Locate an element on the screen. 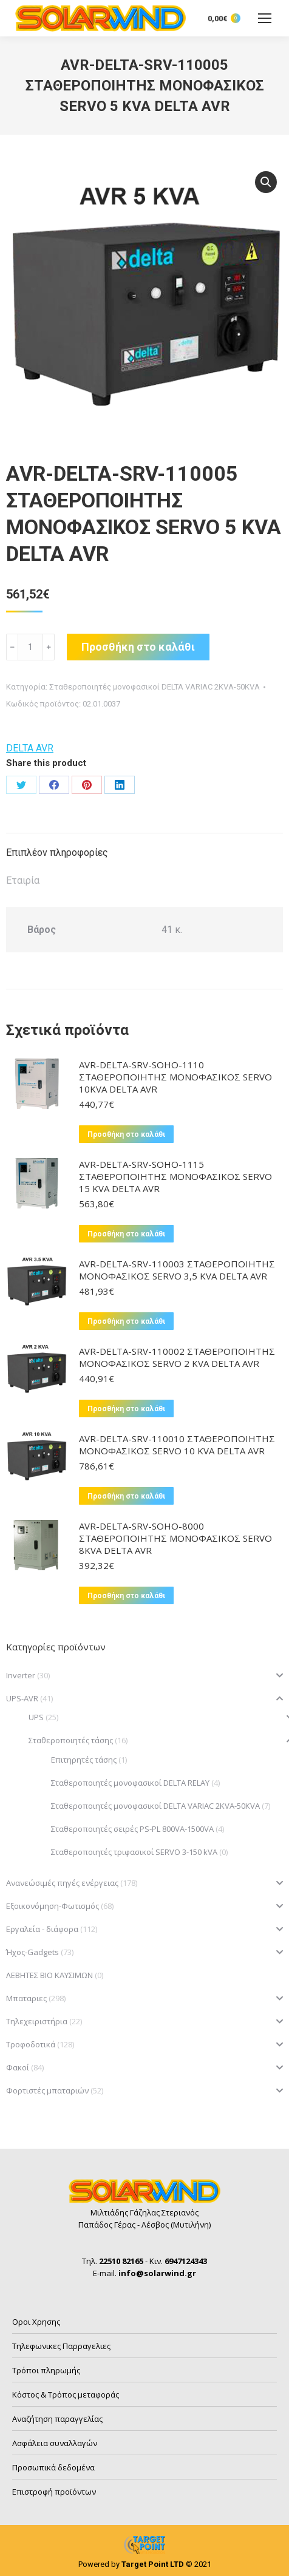 Image resolution: width=289 pixels, height=2576 pixels. Εργαλεία - διάφορα is located at coordinates (42, 1929).